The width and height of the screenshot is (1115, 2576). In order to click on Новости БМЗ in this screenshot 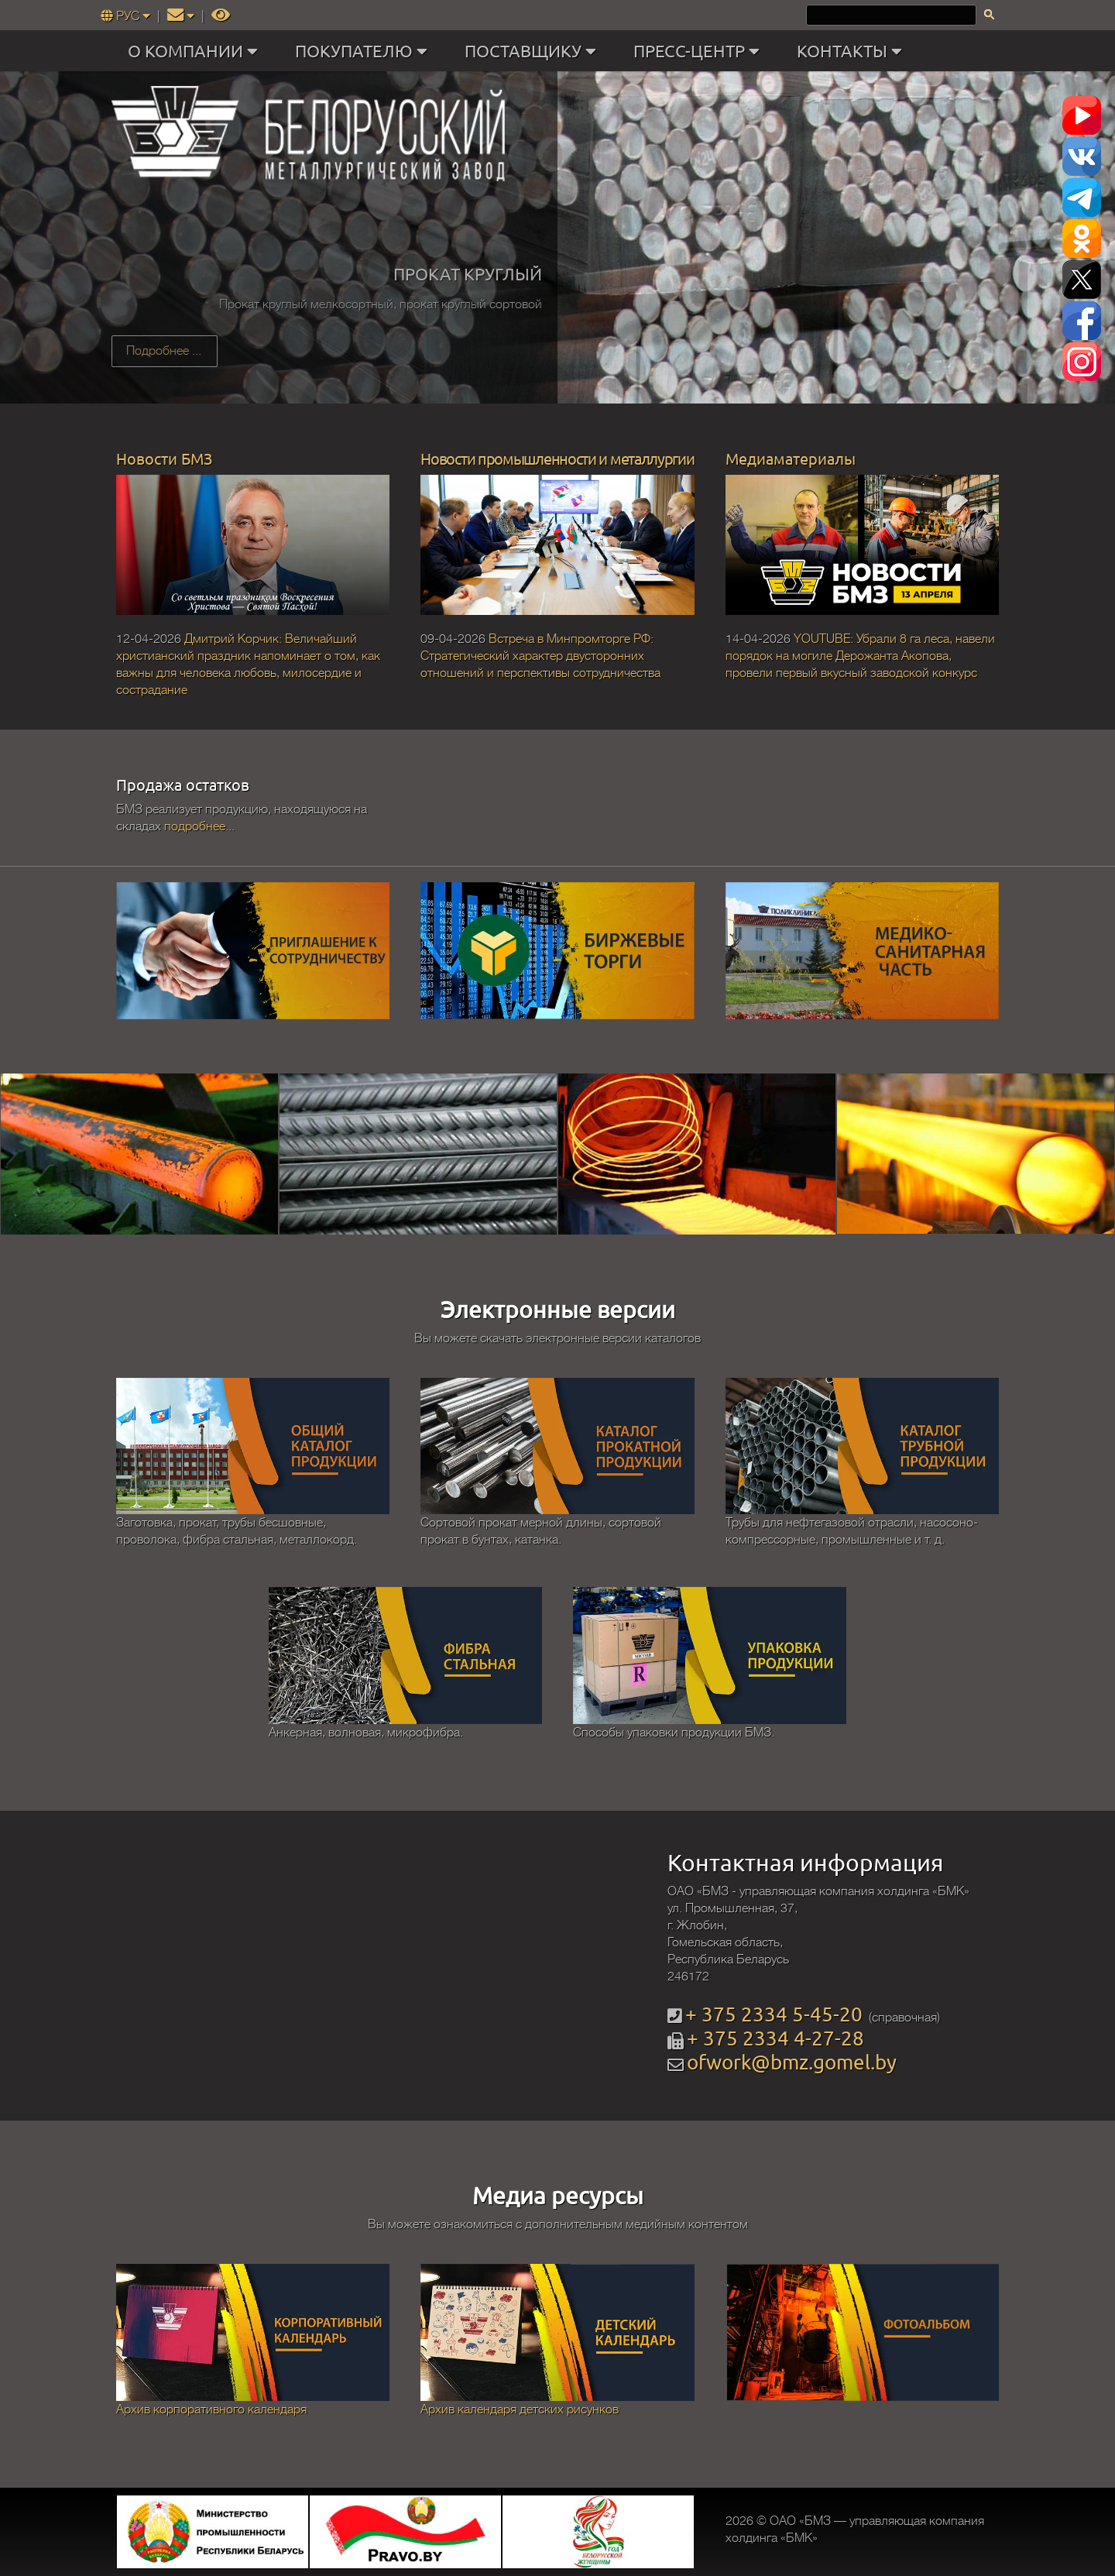, I will do `click(164, 458)`.